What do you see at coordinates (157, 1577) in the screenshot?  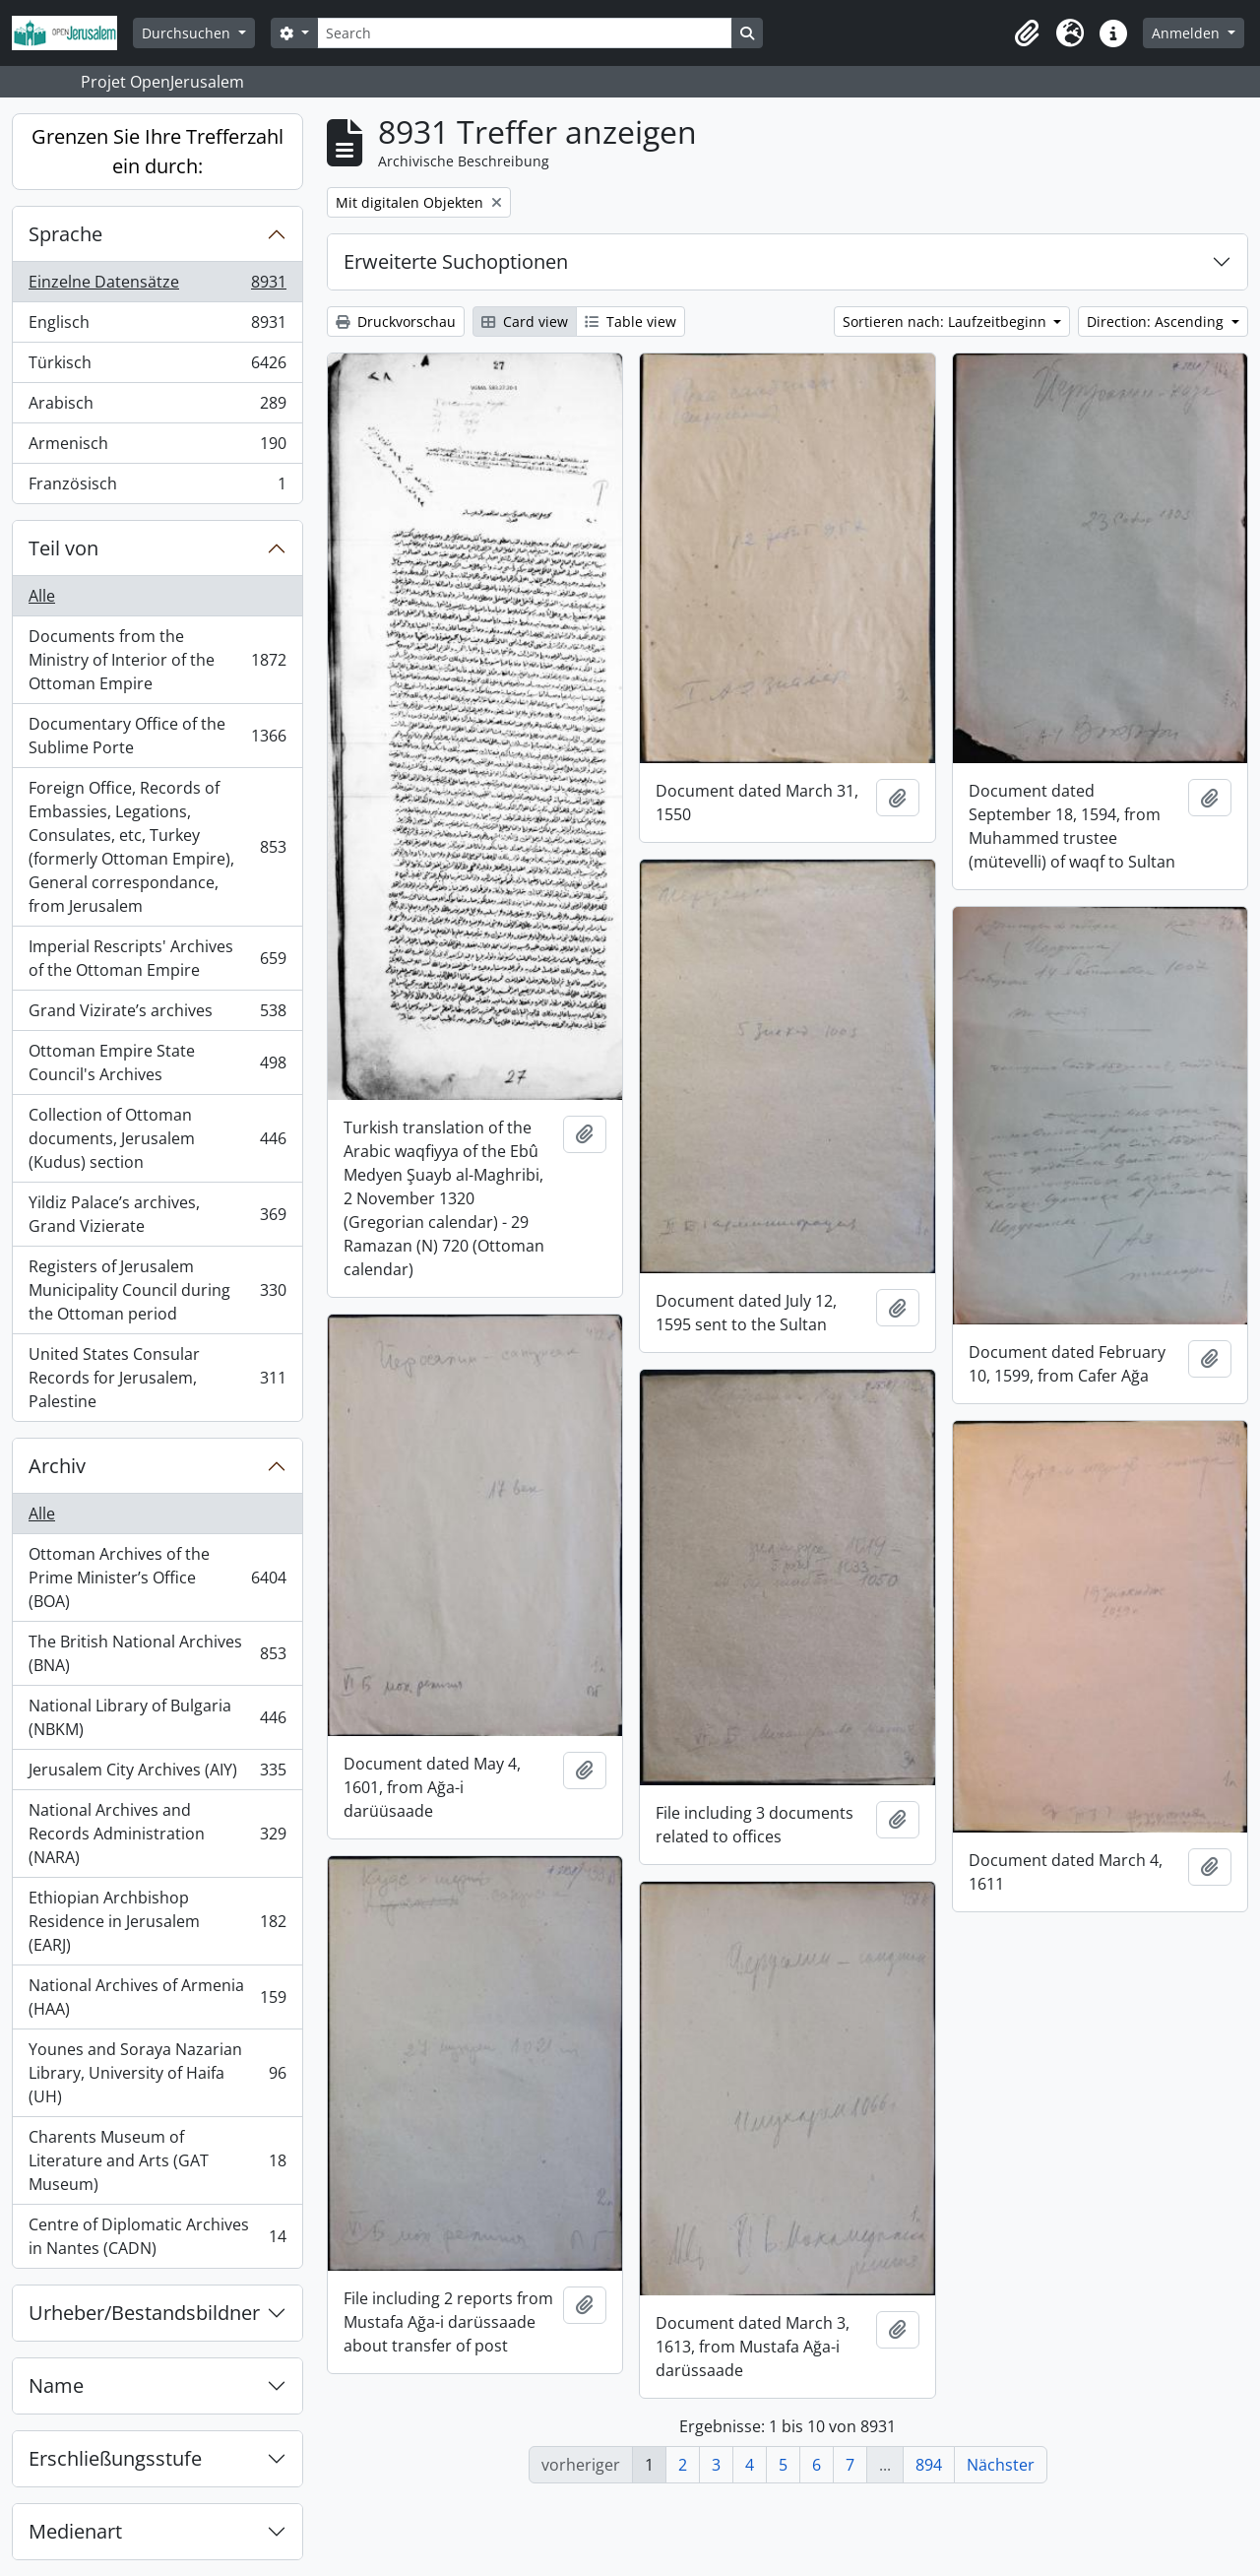 I see `Ottoman Archives of the Prime Minister’s Office (BOA)` at bounding box center [157, 1577].